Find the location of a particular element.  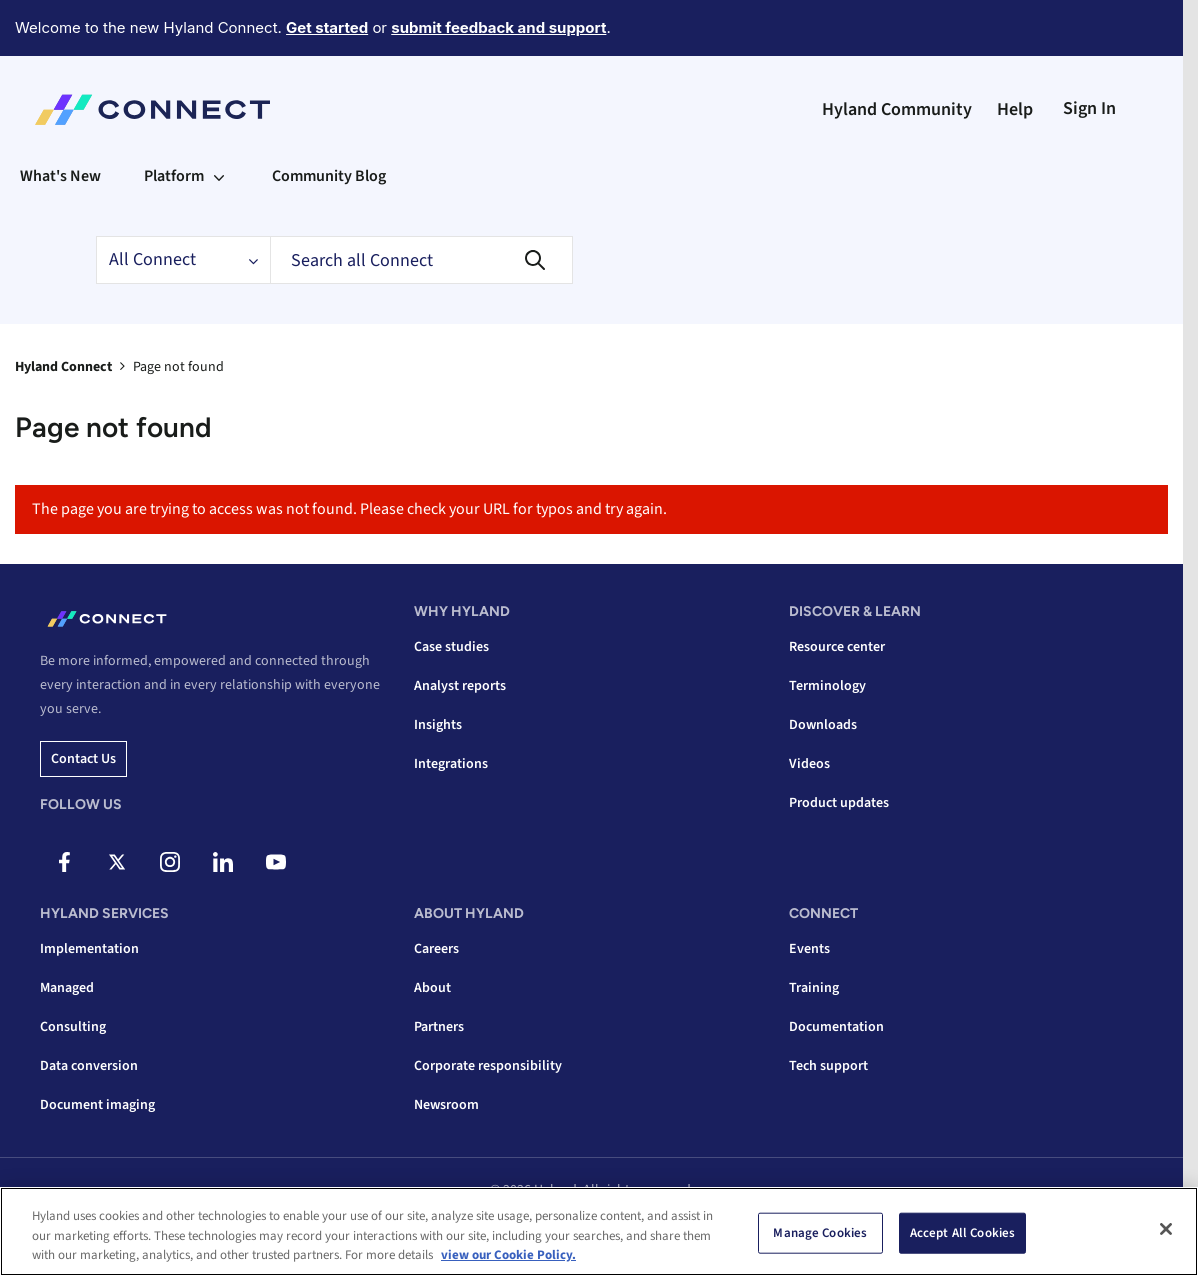

Platform [menuitem] is located at coordinates (174, 176).